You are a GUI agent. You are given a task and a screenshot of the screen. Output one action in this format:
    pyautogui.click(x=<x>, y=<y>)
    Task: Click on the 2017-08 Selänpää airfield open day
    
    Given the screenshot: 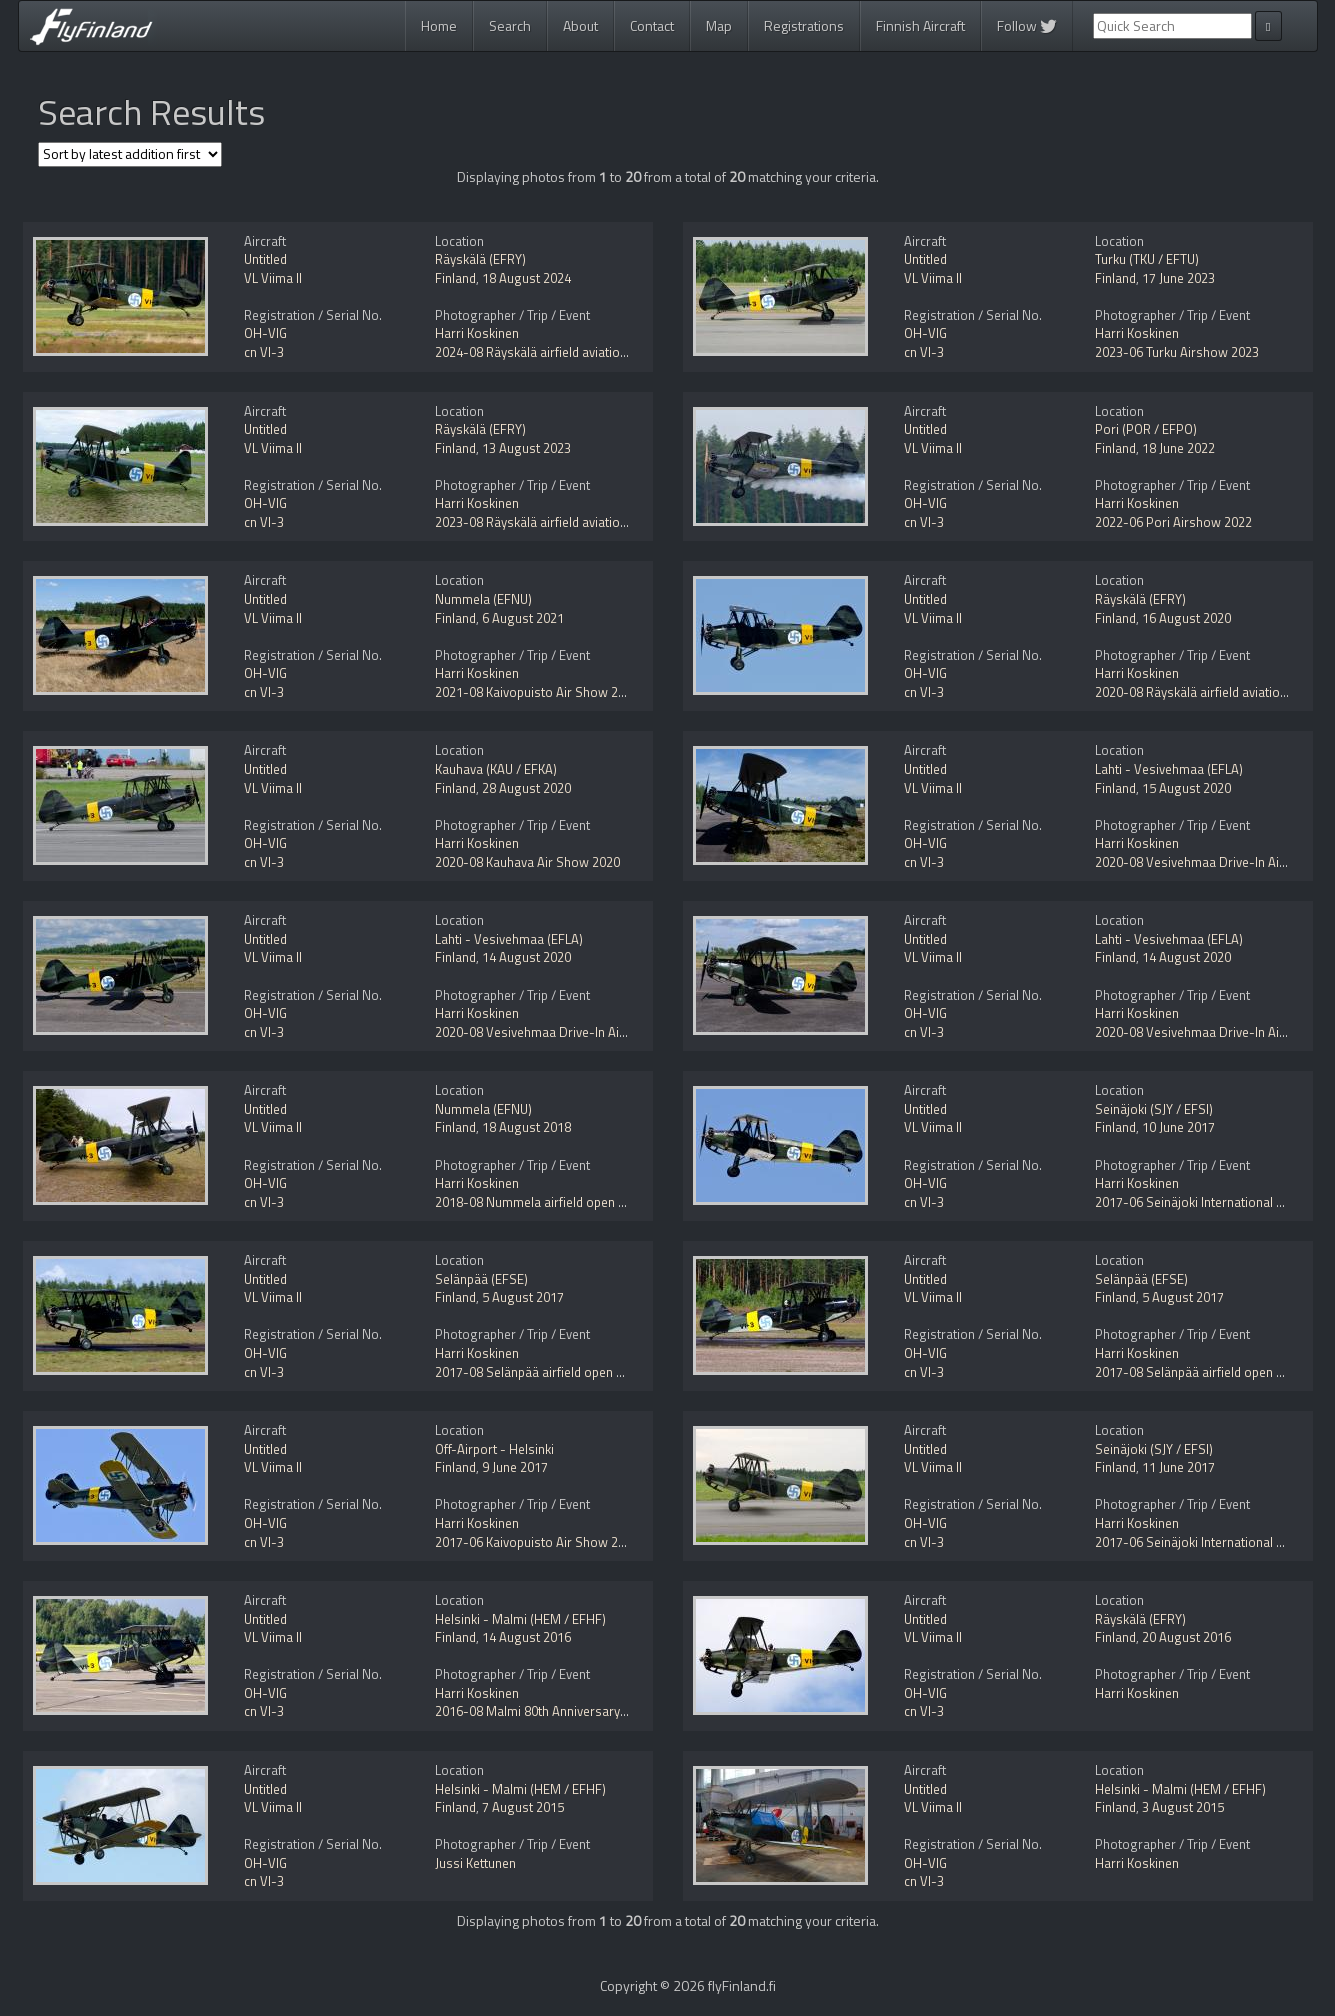 What is the action you would take?
    pyautogui.click(x=535, y=1372)
    